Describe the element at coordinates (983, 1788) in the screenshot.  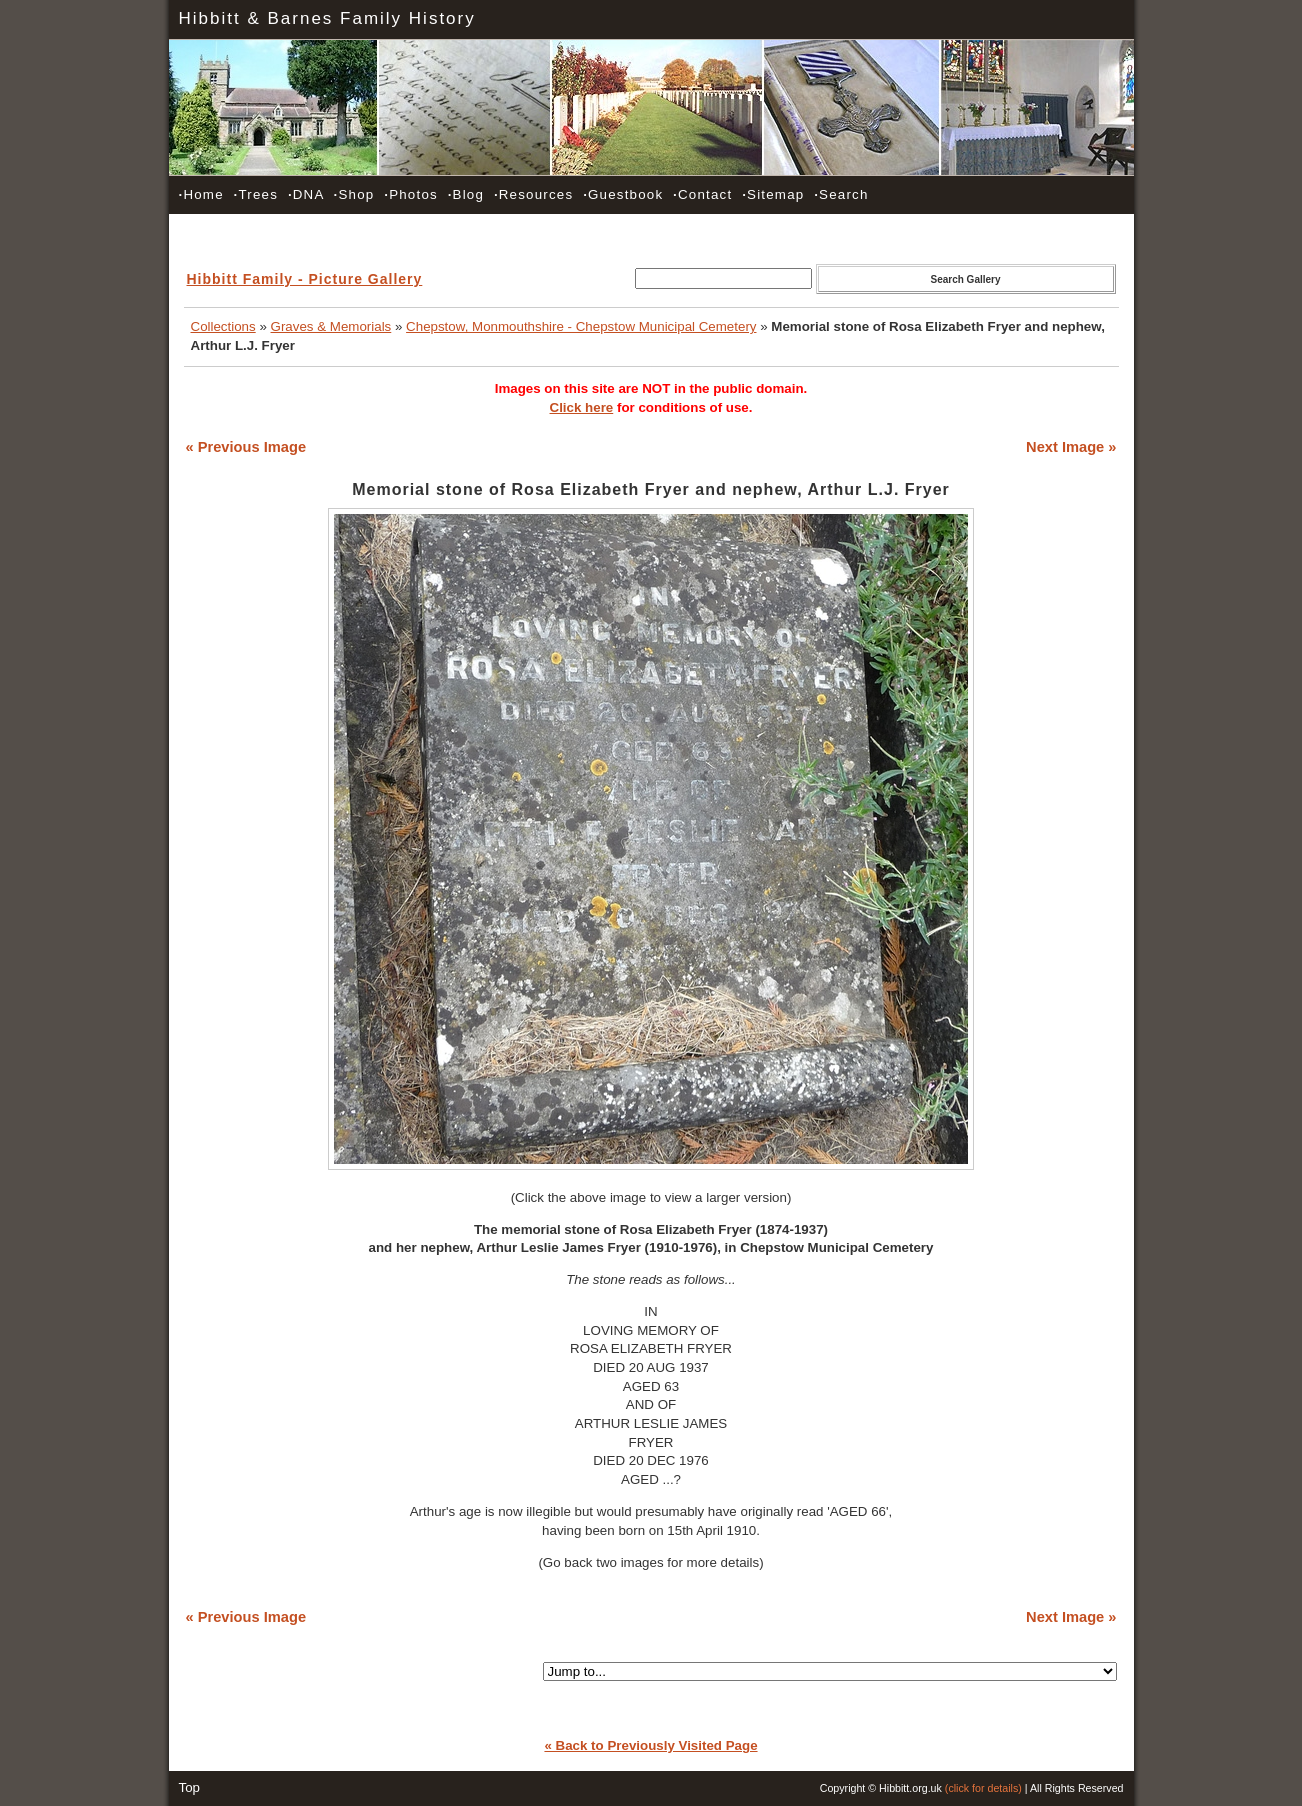
I see `(click for details)` at that location.